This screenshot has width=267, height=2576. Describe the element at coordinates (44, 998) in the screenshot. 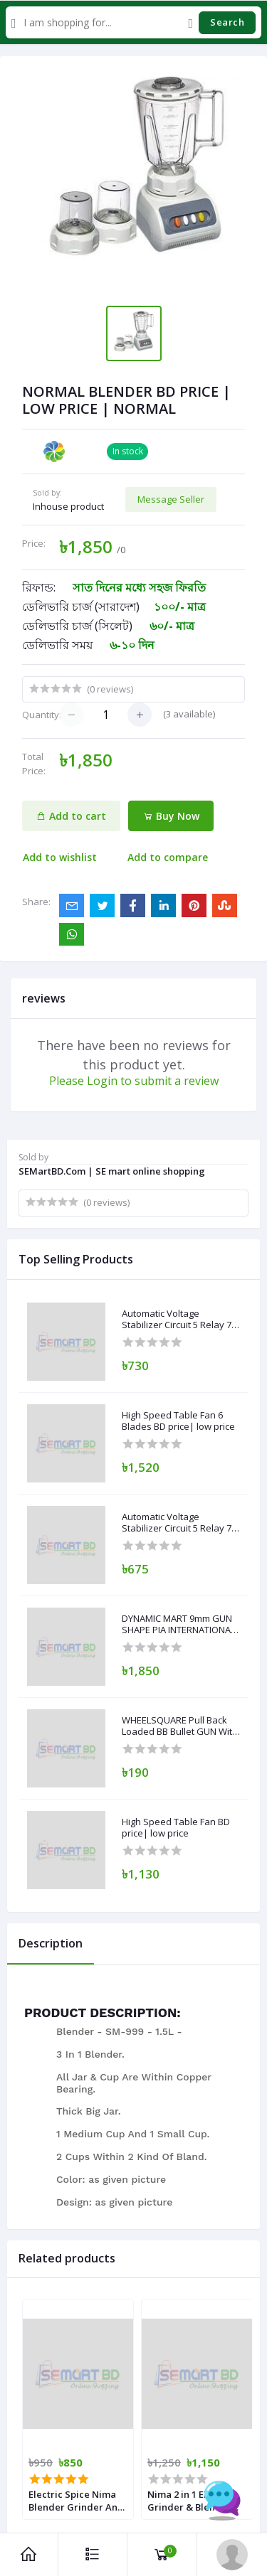

I see `reviews` at that location.